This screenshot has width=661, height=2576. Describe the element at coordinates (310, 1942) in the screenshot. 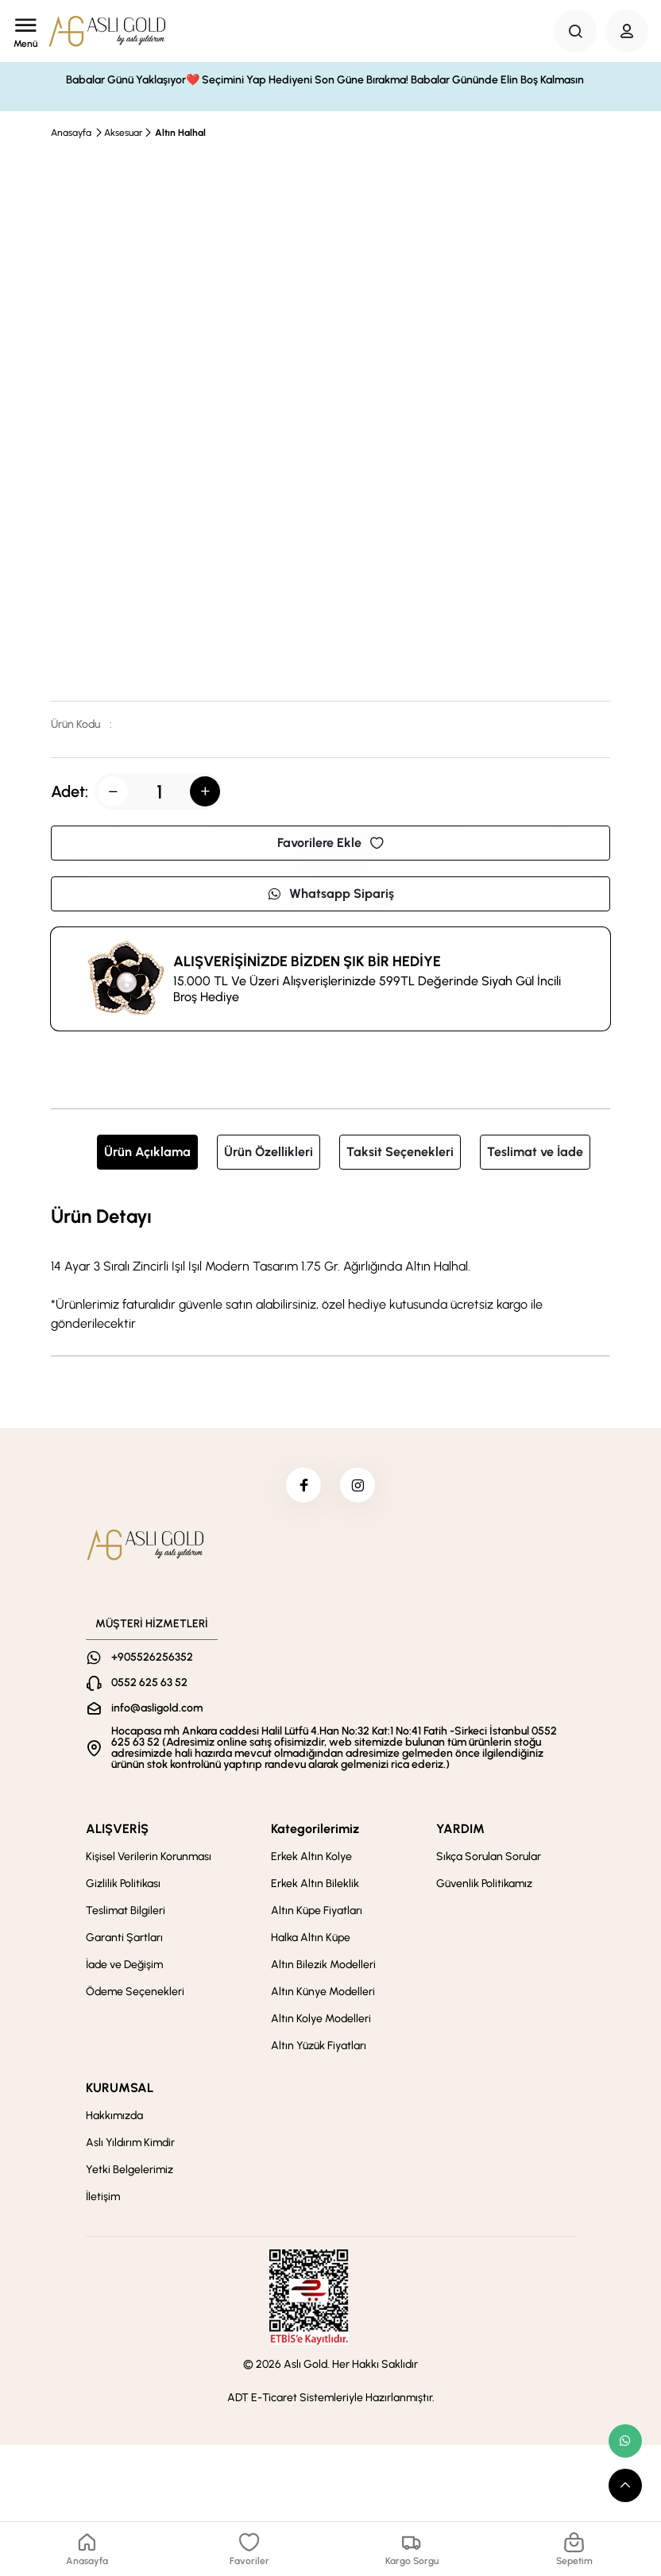

I see `Halka Altın Küpe` at that location.